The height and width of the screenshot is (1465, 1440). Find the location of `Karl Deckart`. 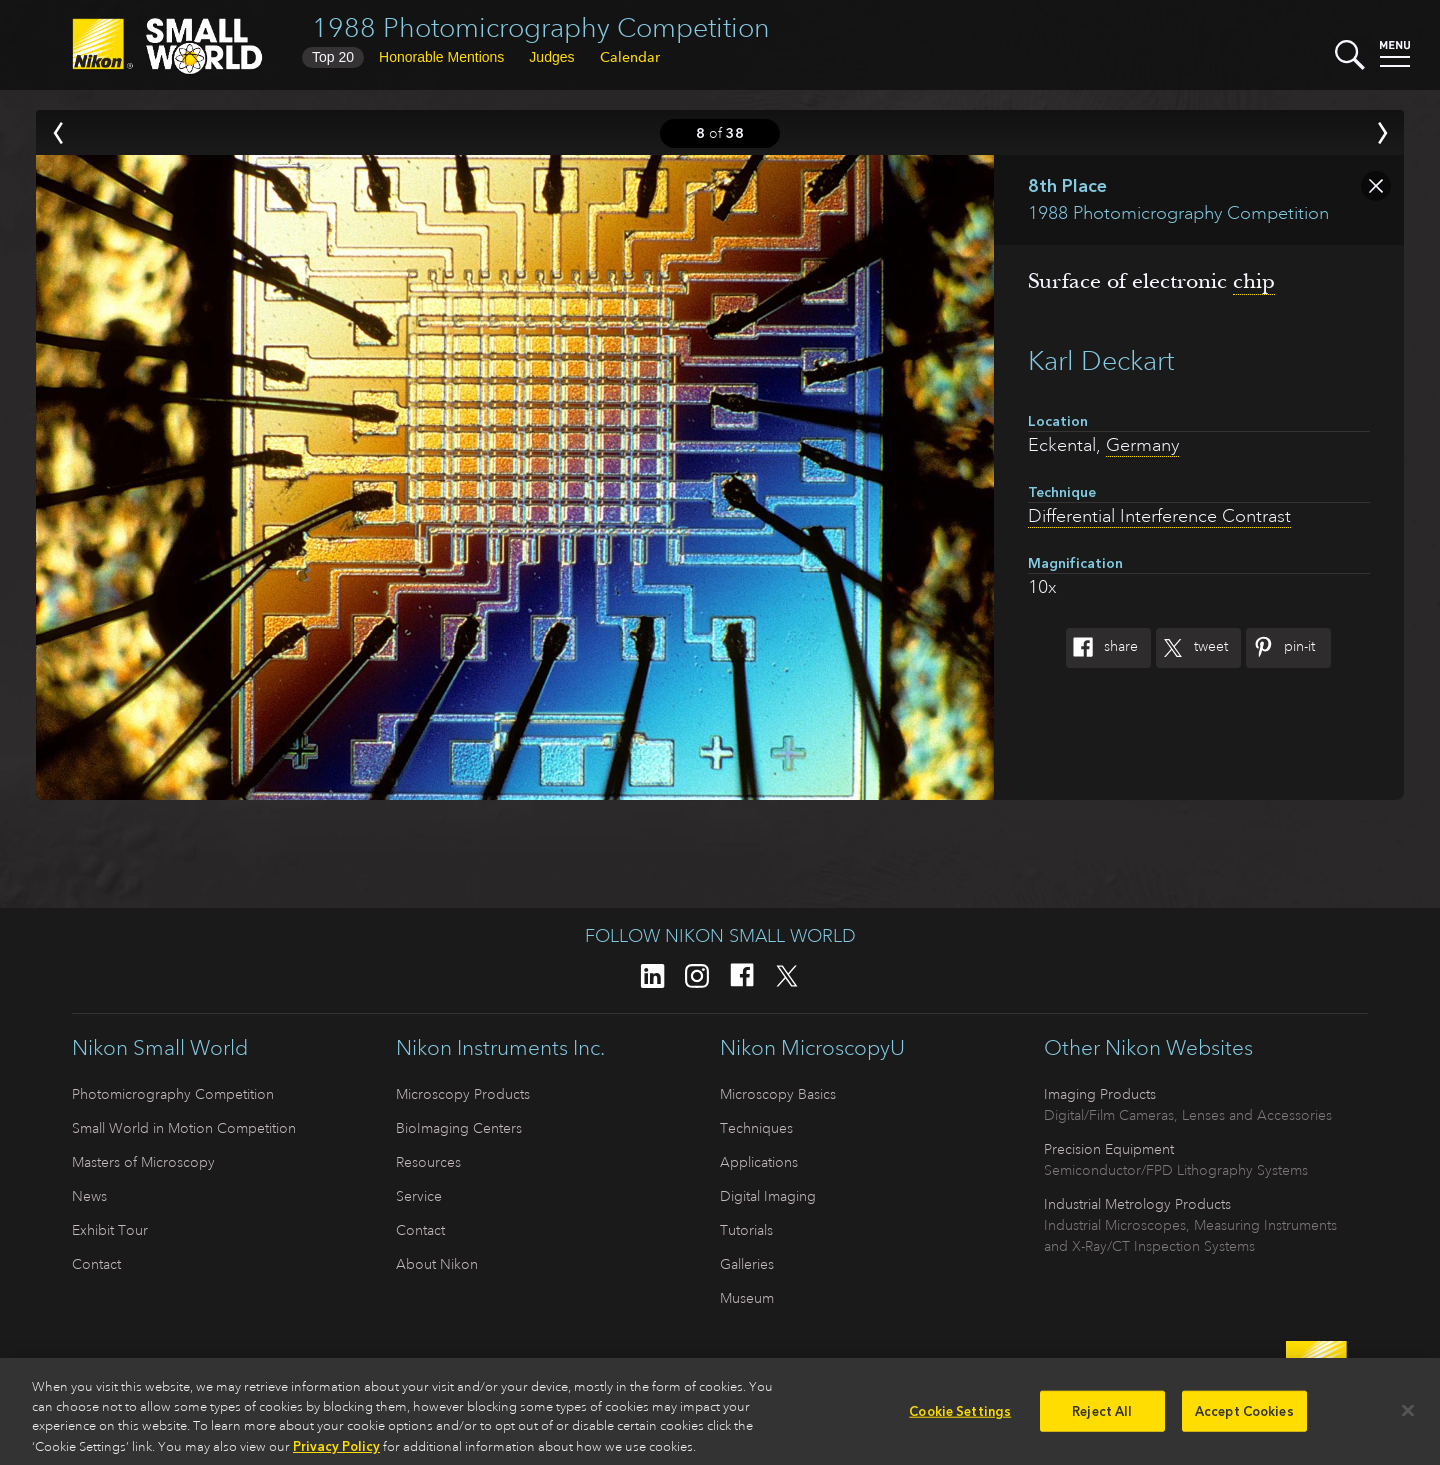

Karl Deckart is located at coordinates (1101, 360).